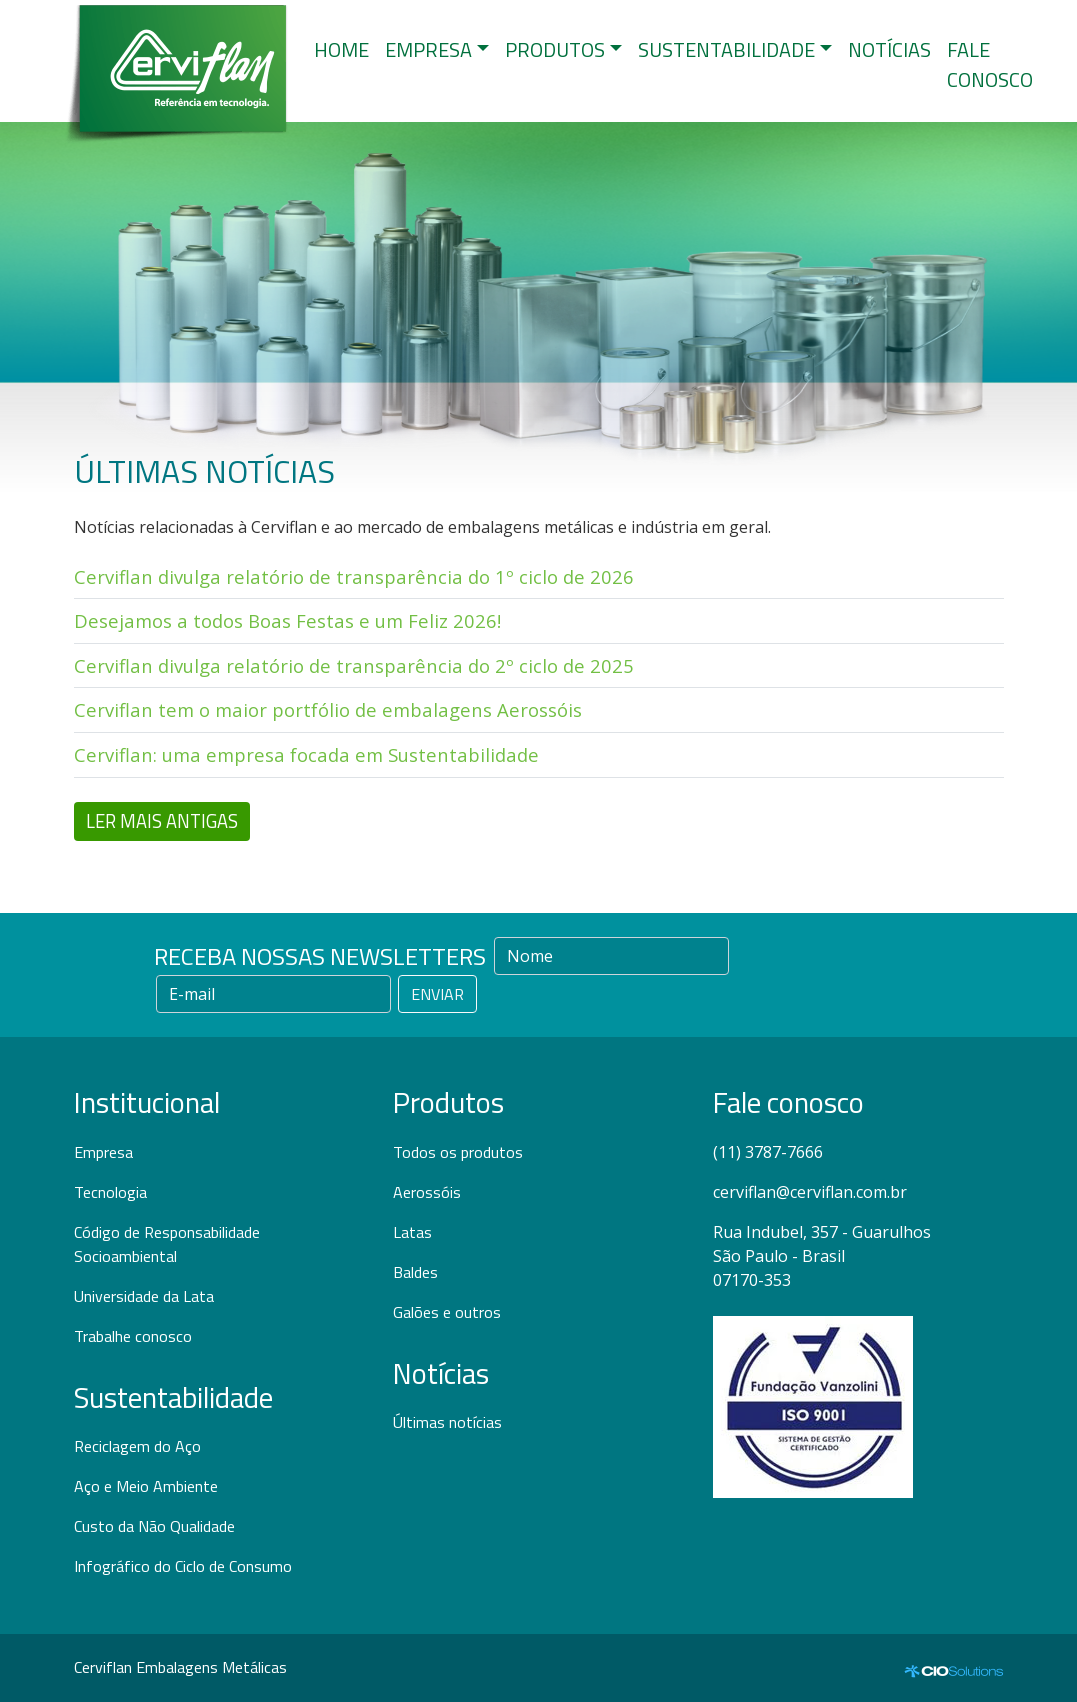 This screenshot has width=1077, height=1702. Describe the element at coordinates (412, 1232) in the screenshot. I see `Latas` at that location.